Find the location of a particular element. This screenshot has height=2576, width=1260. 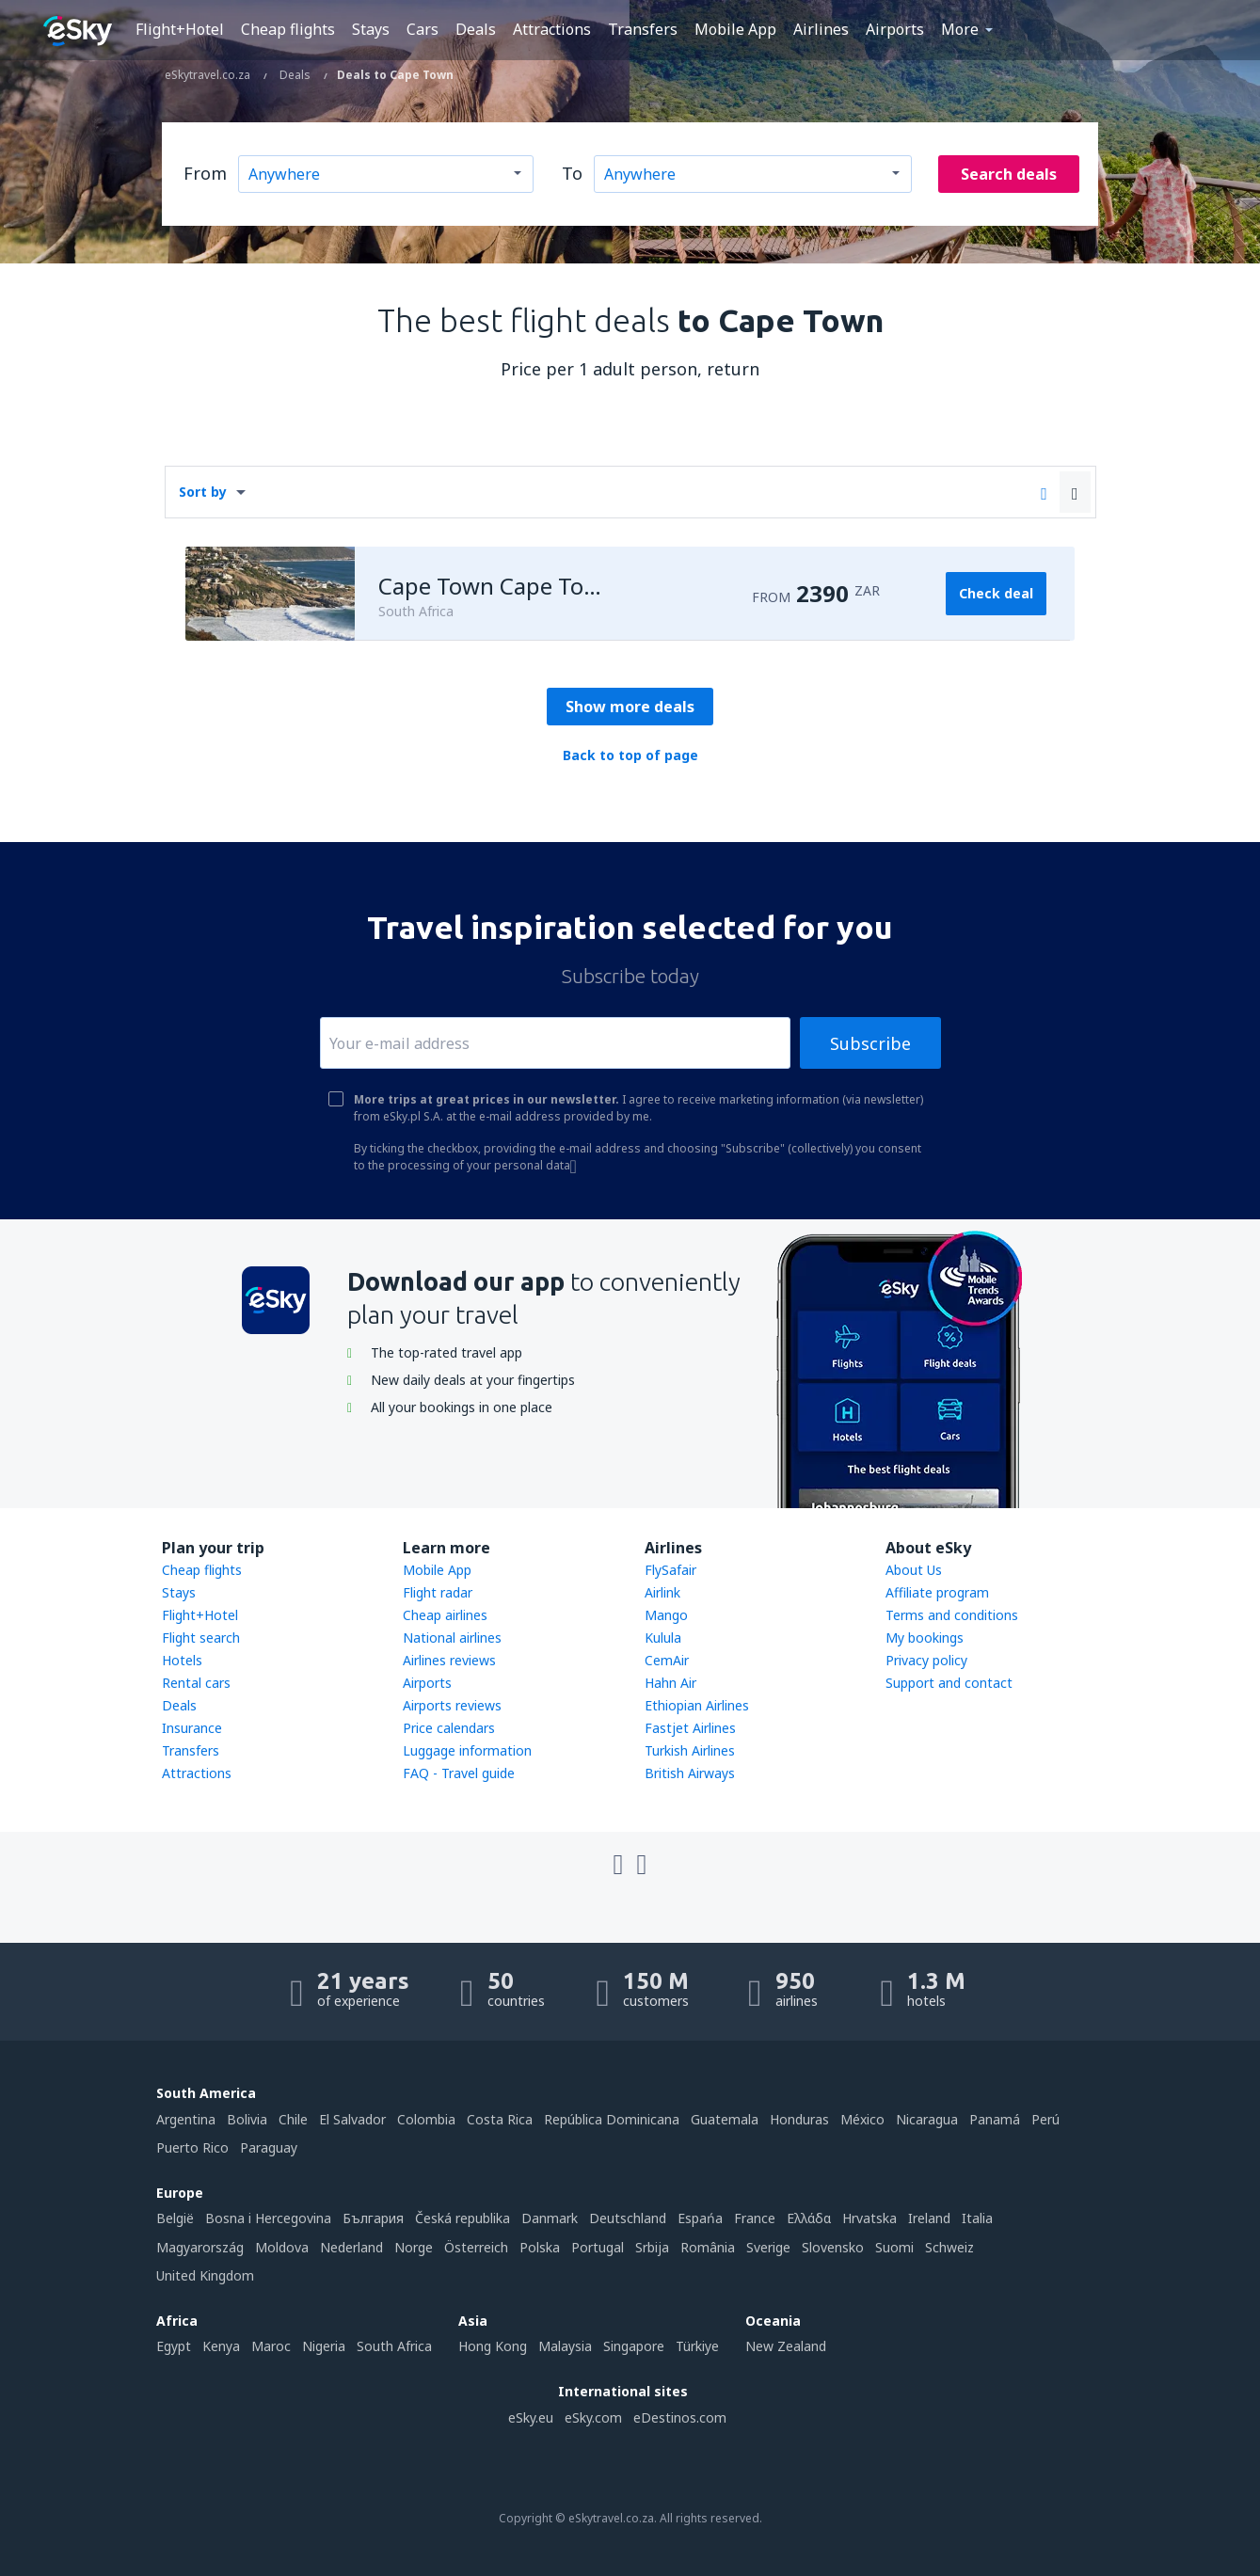

Schweiz is located at coordinates (949, 2247).